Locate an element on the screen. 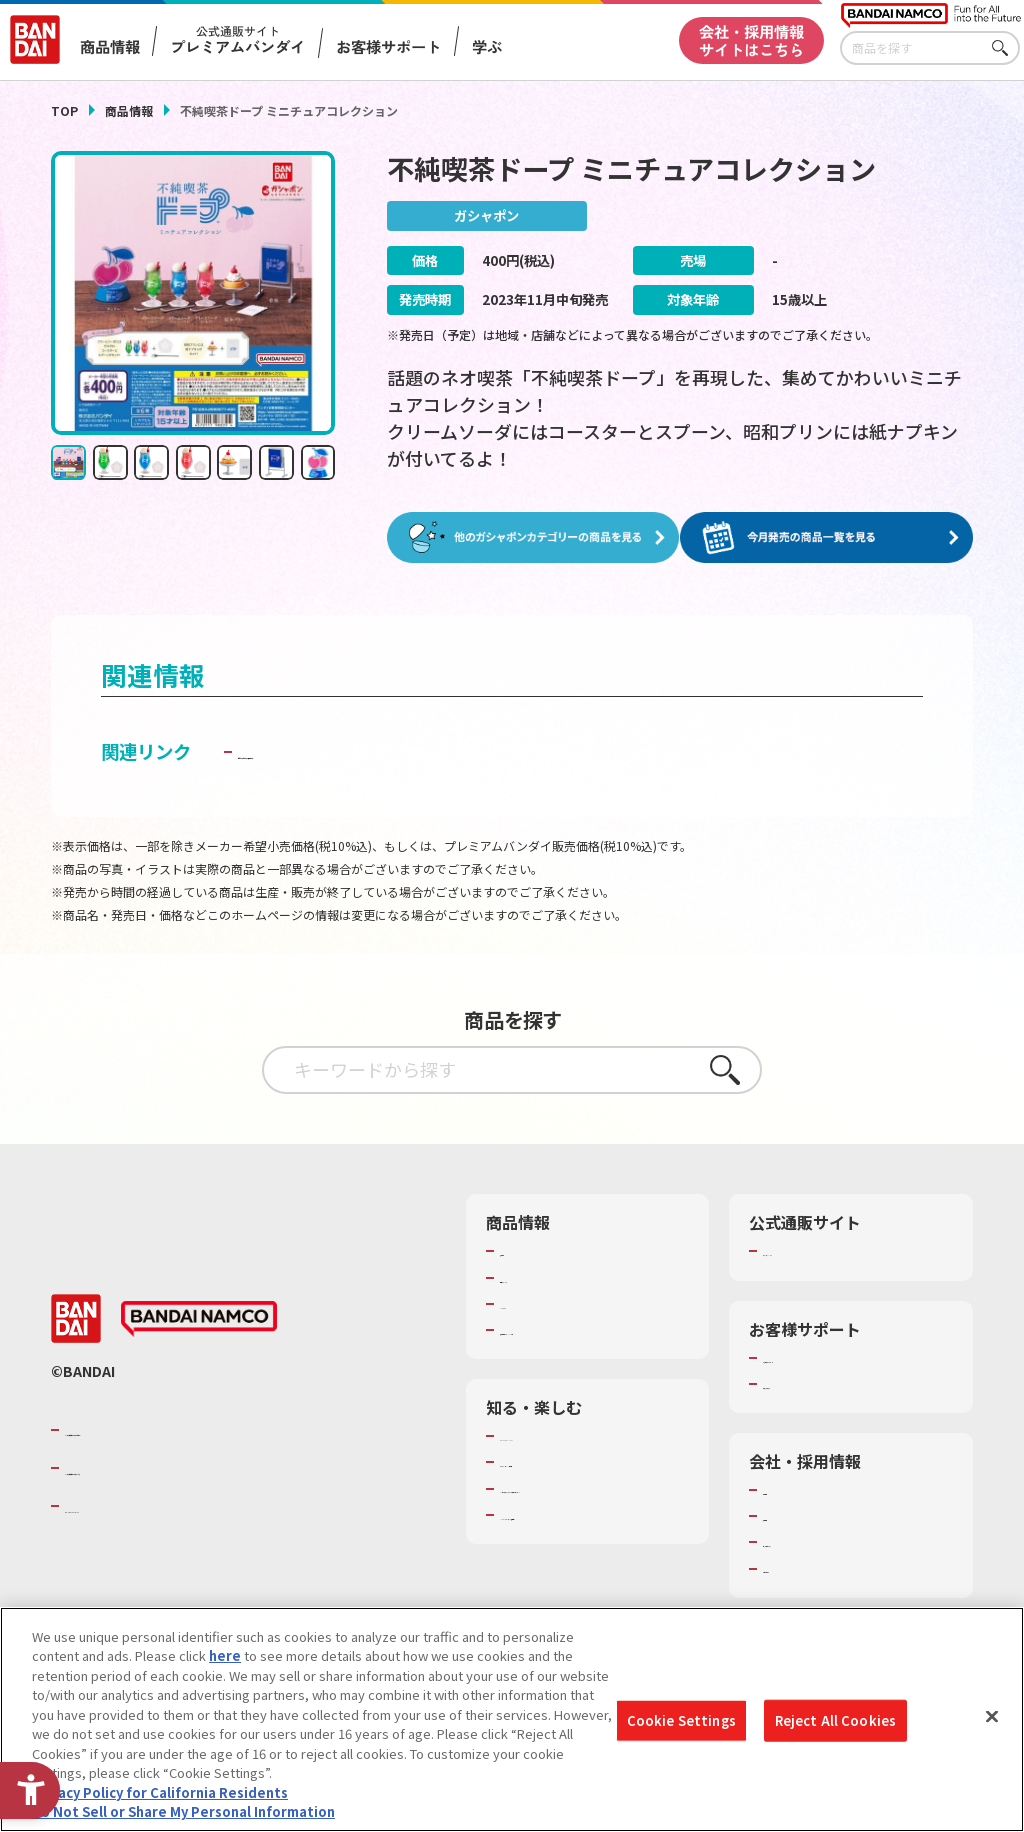  重要なお知らせ is located at coordinates (808, 1383).